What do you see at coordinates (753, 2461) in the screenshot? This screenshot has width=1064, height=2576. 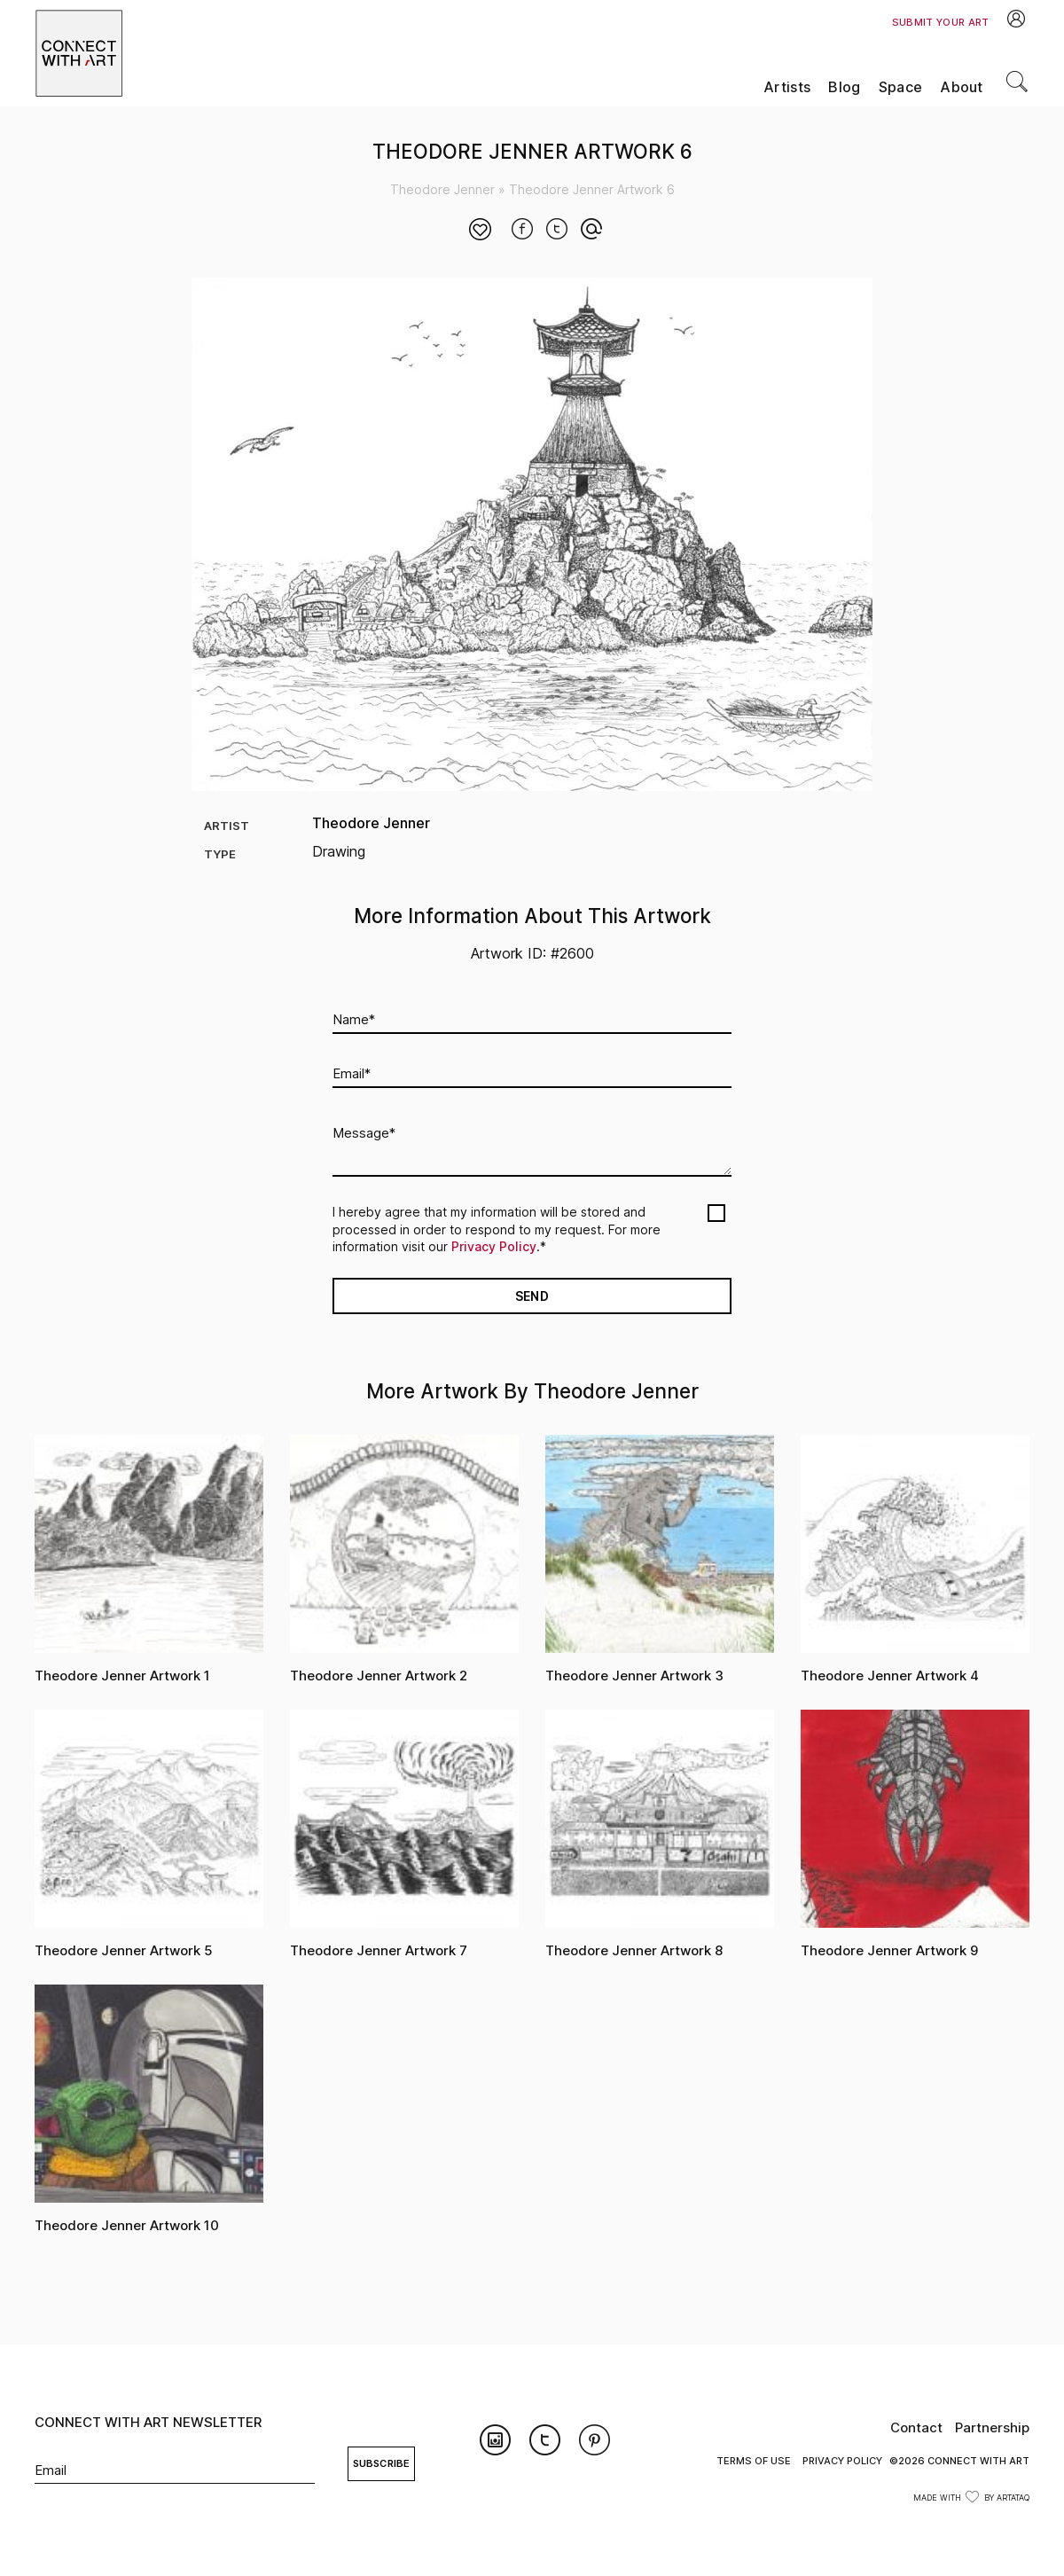 I see `Terms of Use` at bounding box center [753, 2461].